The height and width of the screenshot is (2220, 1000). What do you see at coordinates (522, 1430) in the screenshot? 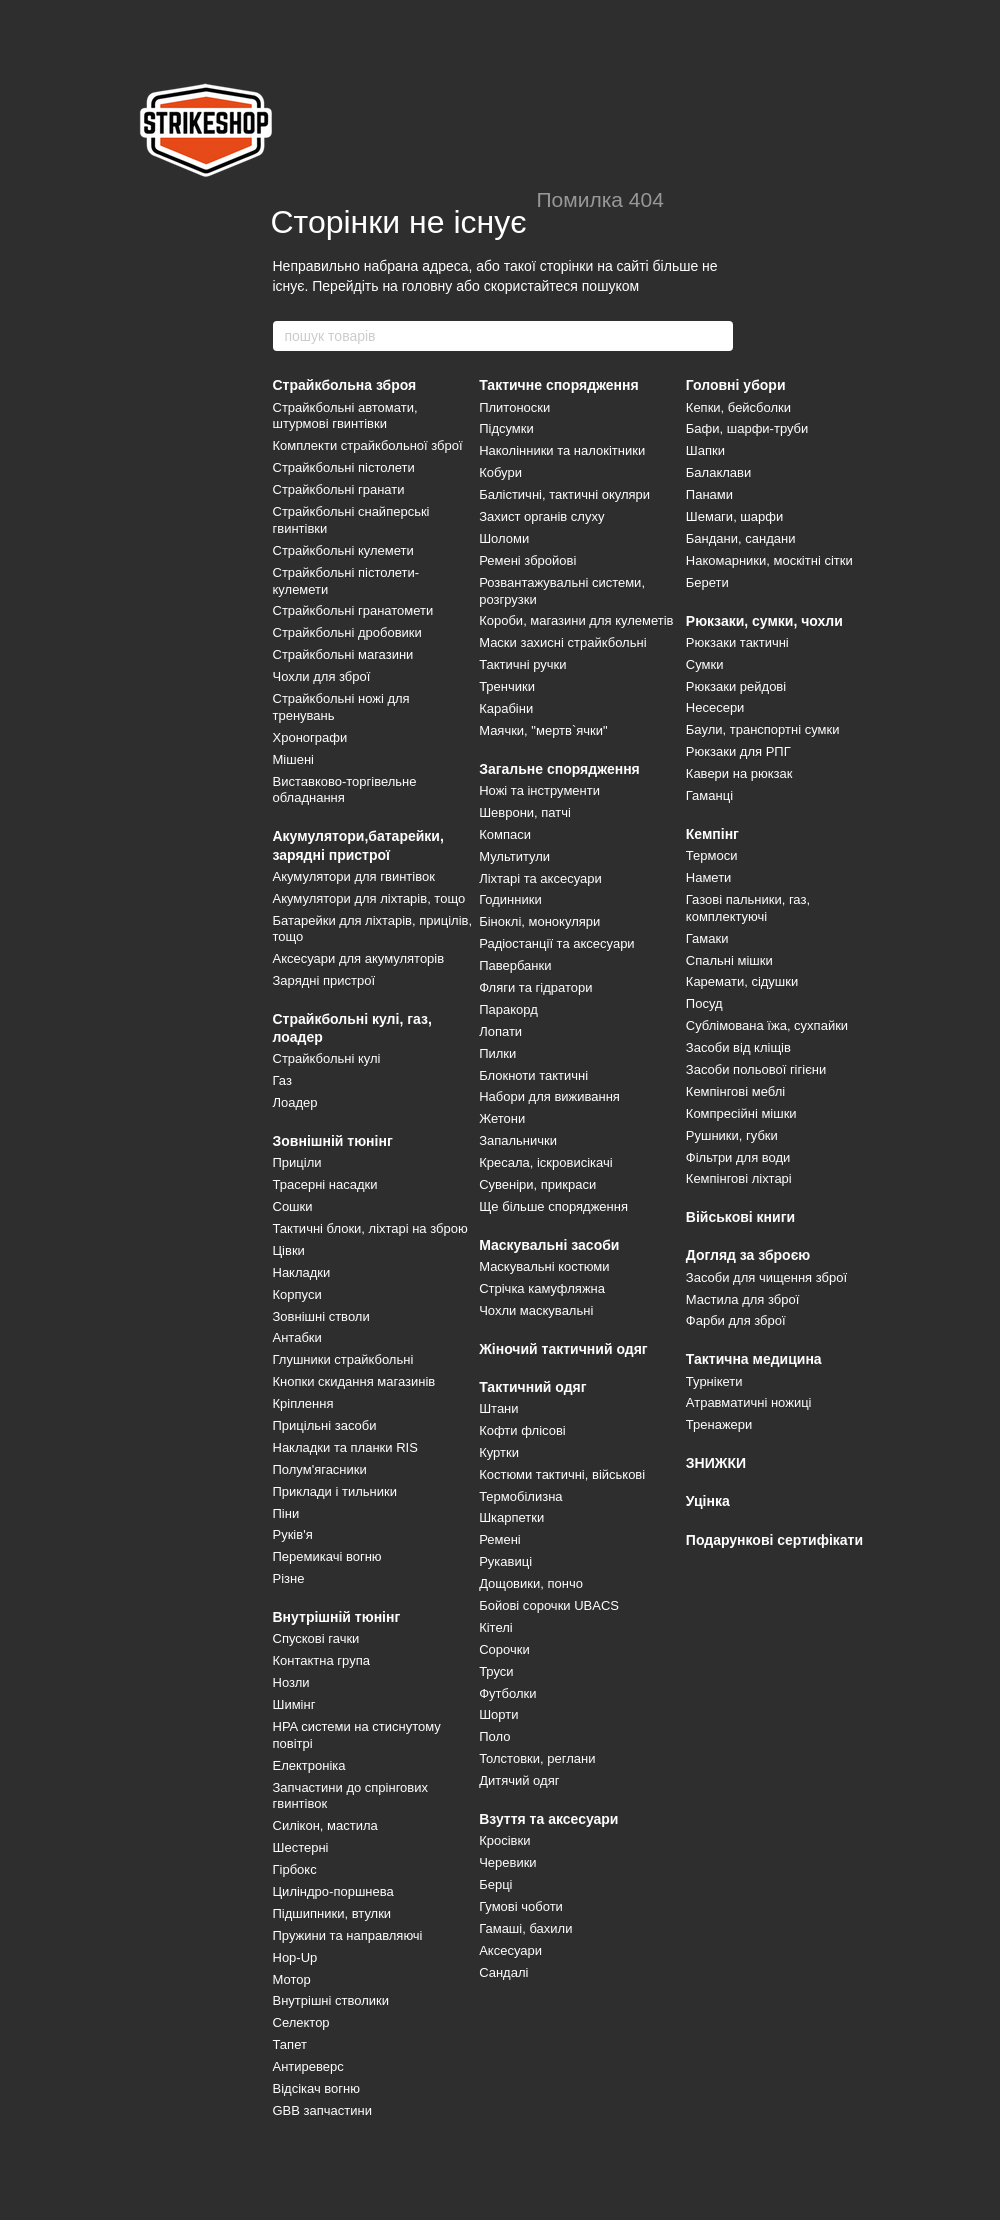
I see `Кофти флісові` at bounding box center [522, 1430].